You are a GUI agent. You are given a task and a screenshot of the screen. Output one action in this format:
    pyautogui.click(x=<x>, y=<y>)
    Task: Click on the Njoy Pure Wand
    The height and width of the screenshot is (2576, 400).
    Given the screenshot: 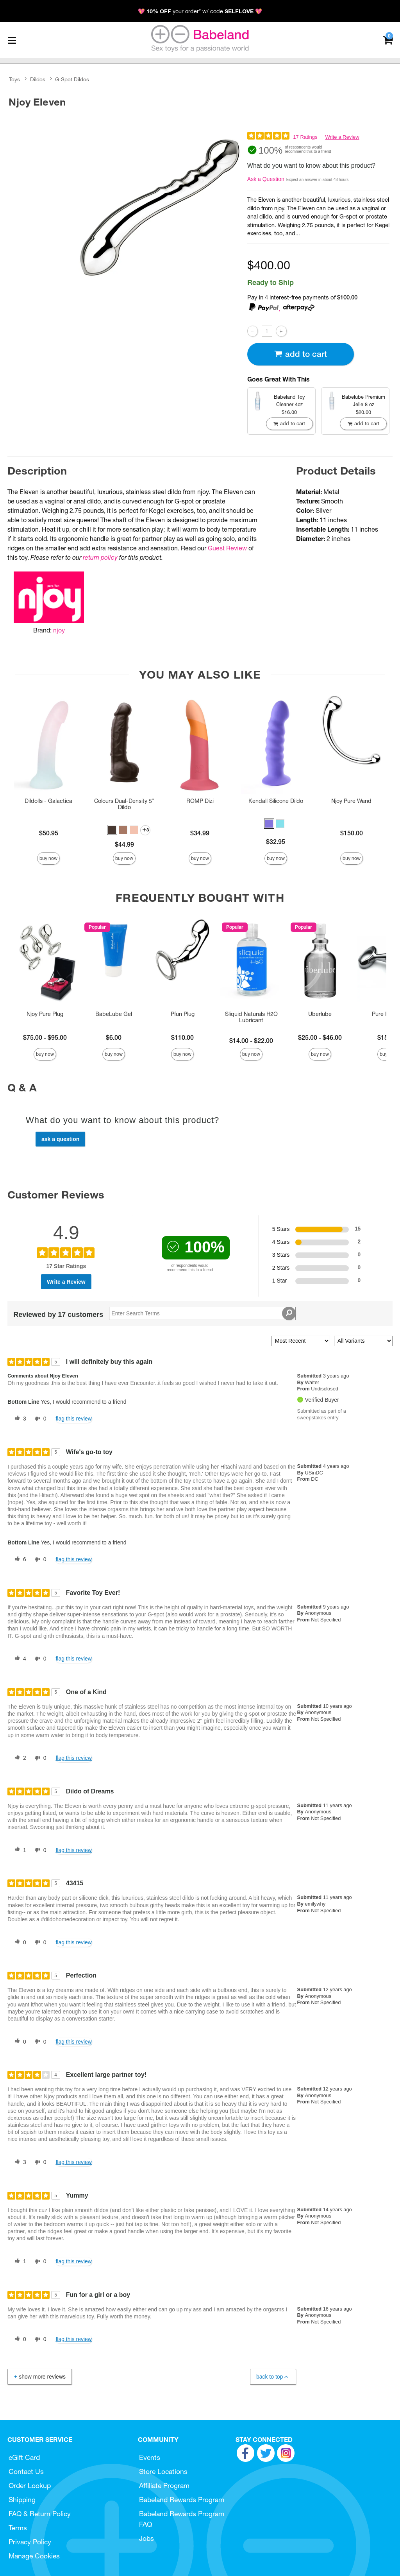 What is the action you would take?
    pyautogui.click(x=351, y=800)
    